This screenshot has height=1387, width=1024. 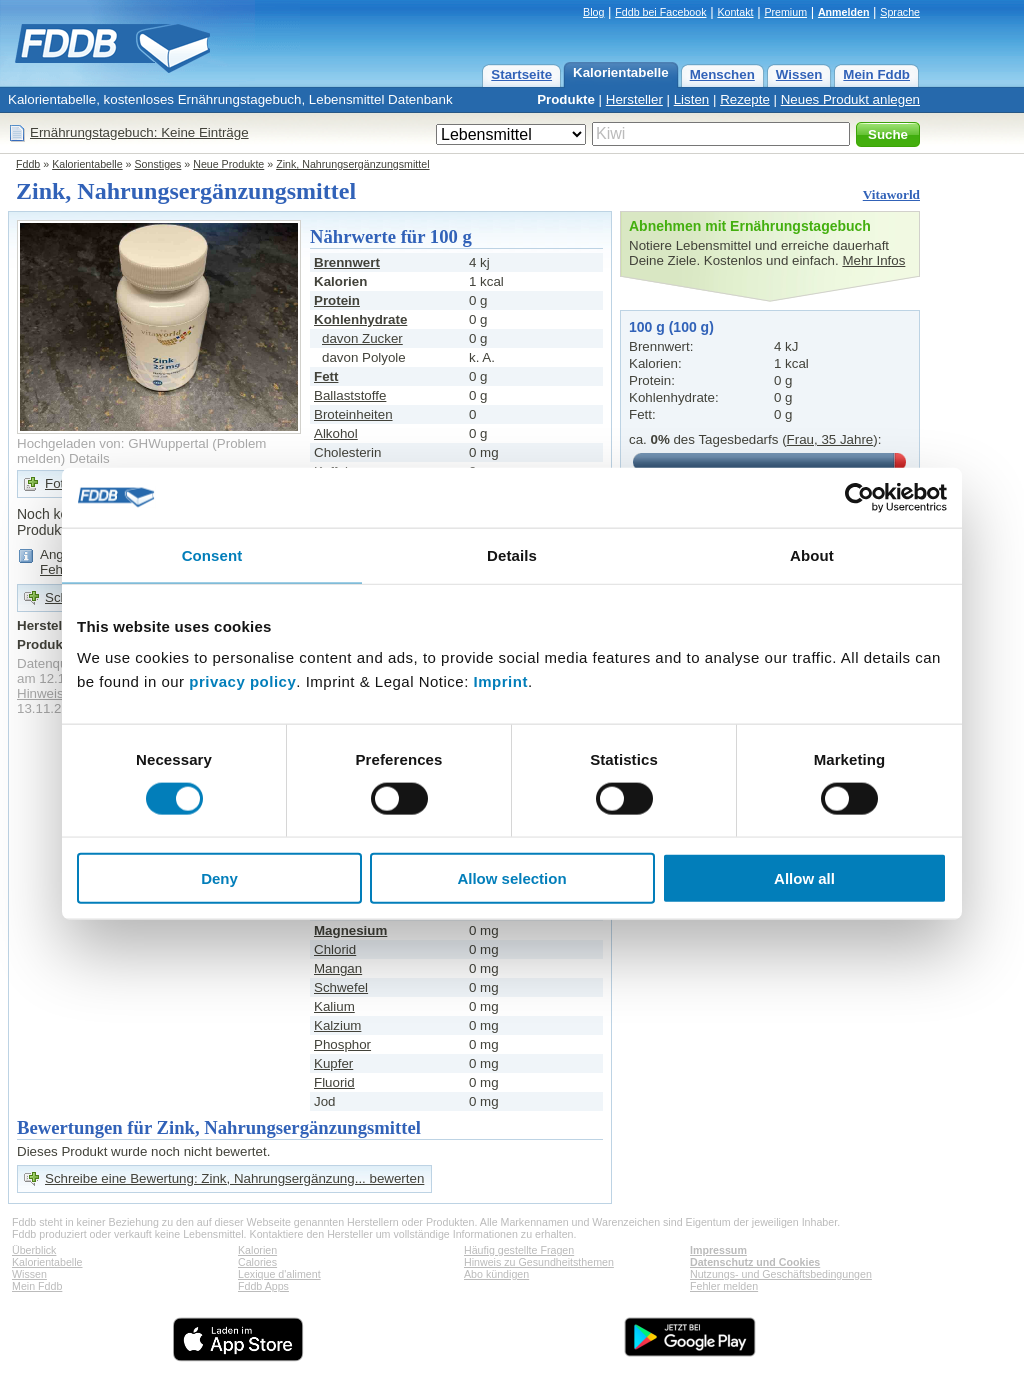 What do you see at coordinates (891, 194) in the screenshot?
I see `Vitaworld` at bounding box center [891, 194].